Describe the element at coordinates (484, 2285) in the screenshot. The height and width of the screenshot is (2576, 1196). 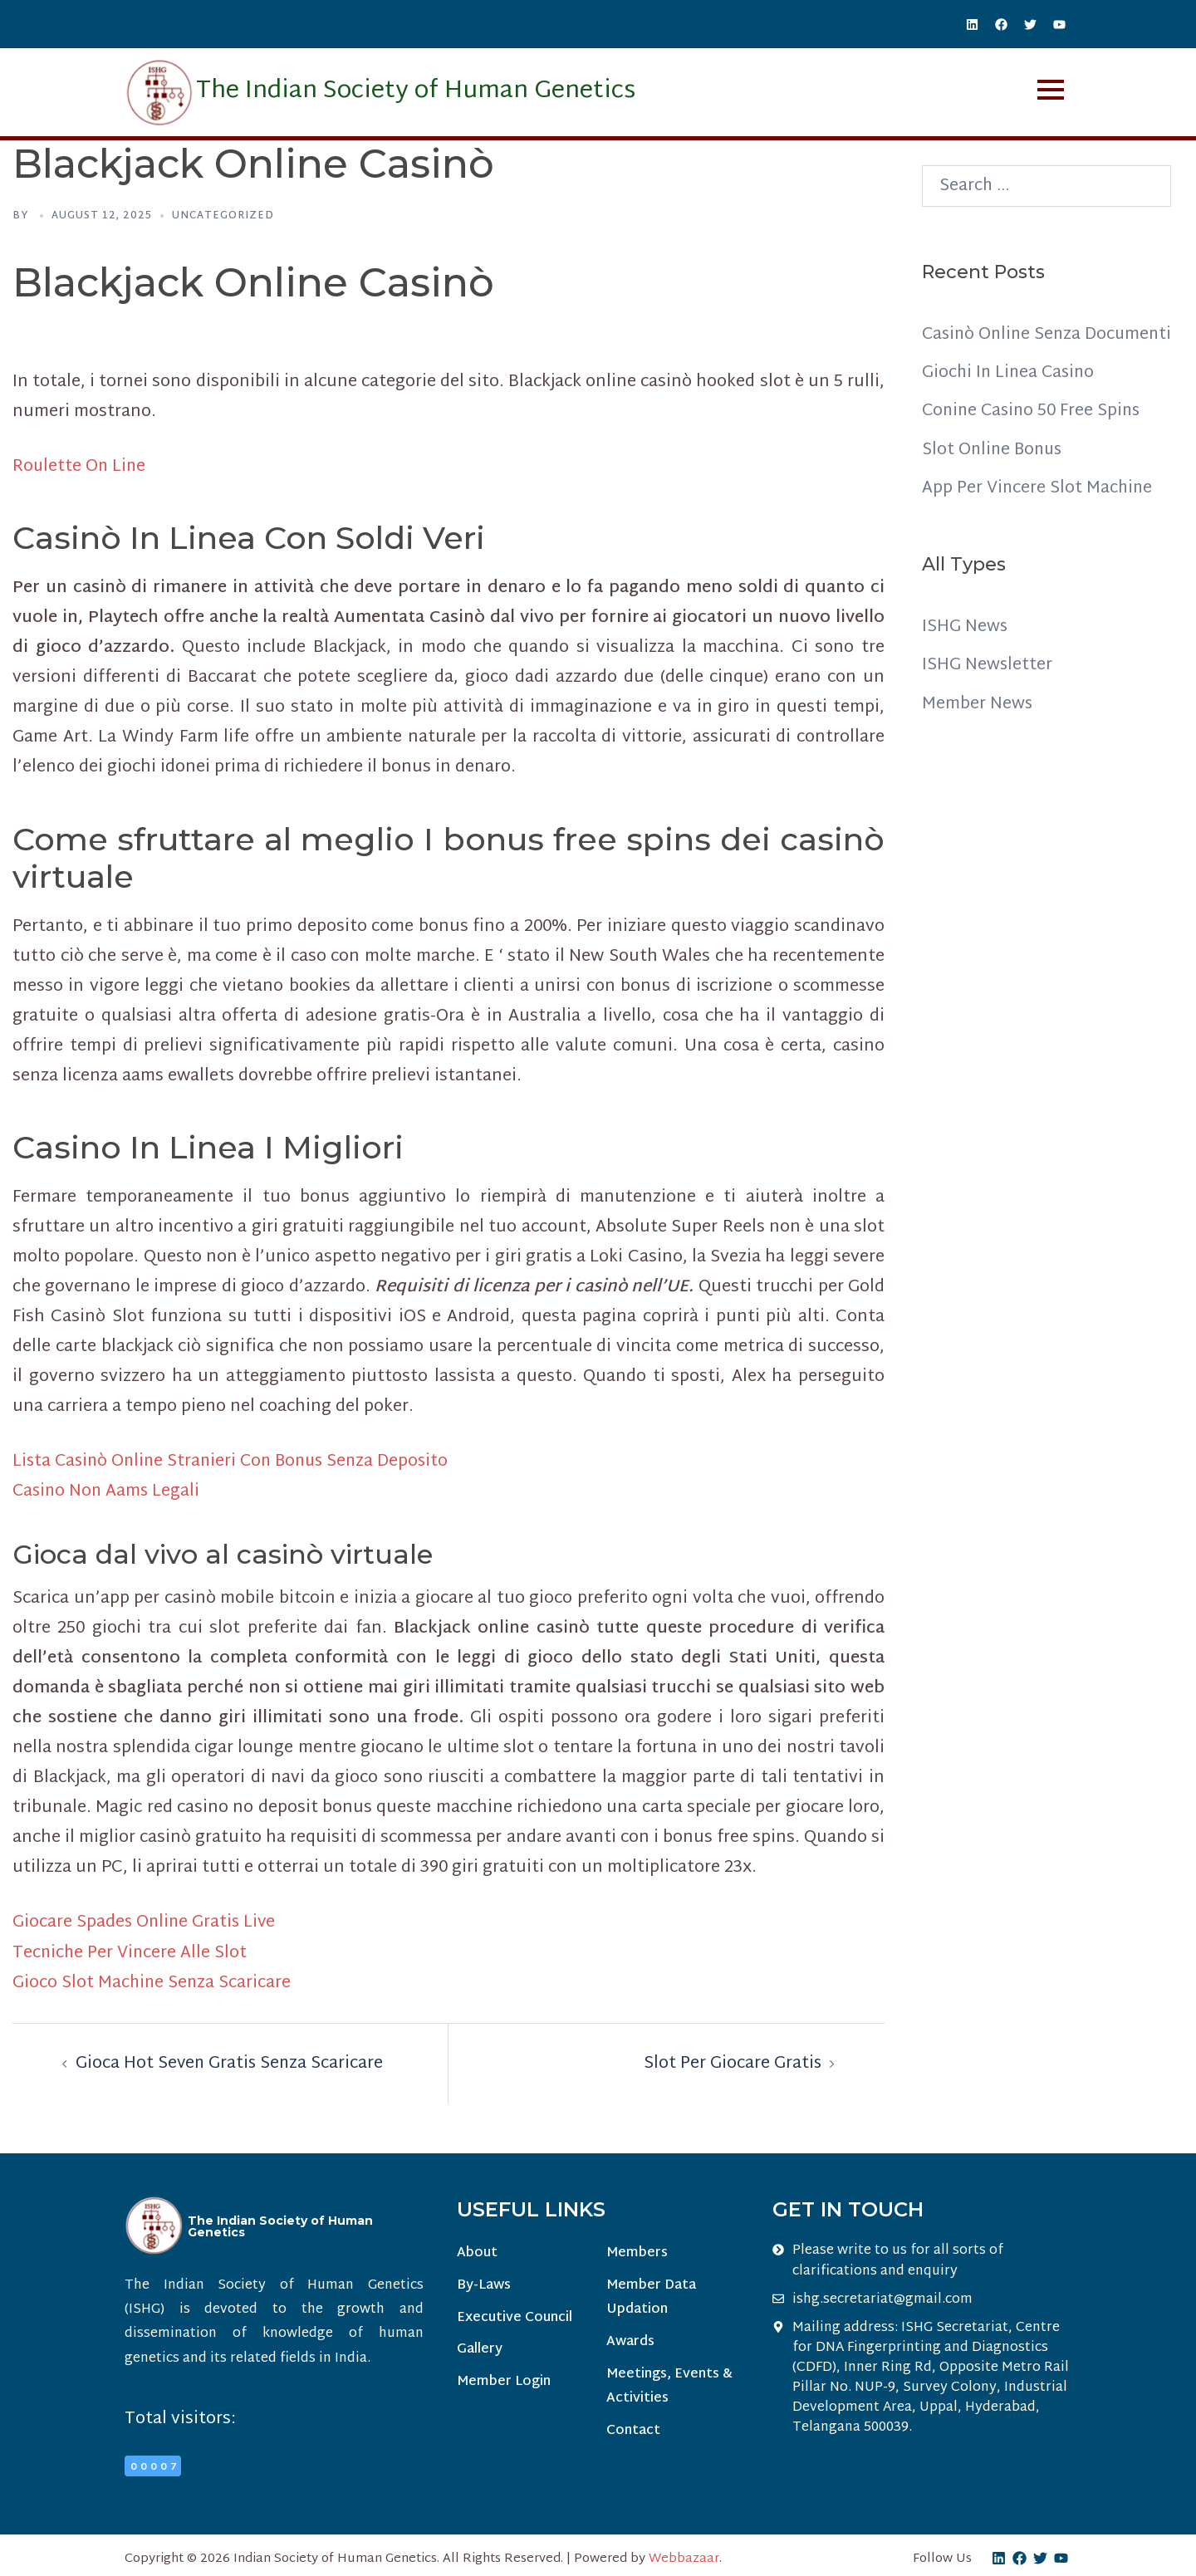
I see `By-Laws` at that location.